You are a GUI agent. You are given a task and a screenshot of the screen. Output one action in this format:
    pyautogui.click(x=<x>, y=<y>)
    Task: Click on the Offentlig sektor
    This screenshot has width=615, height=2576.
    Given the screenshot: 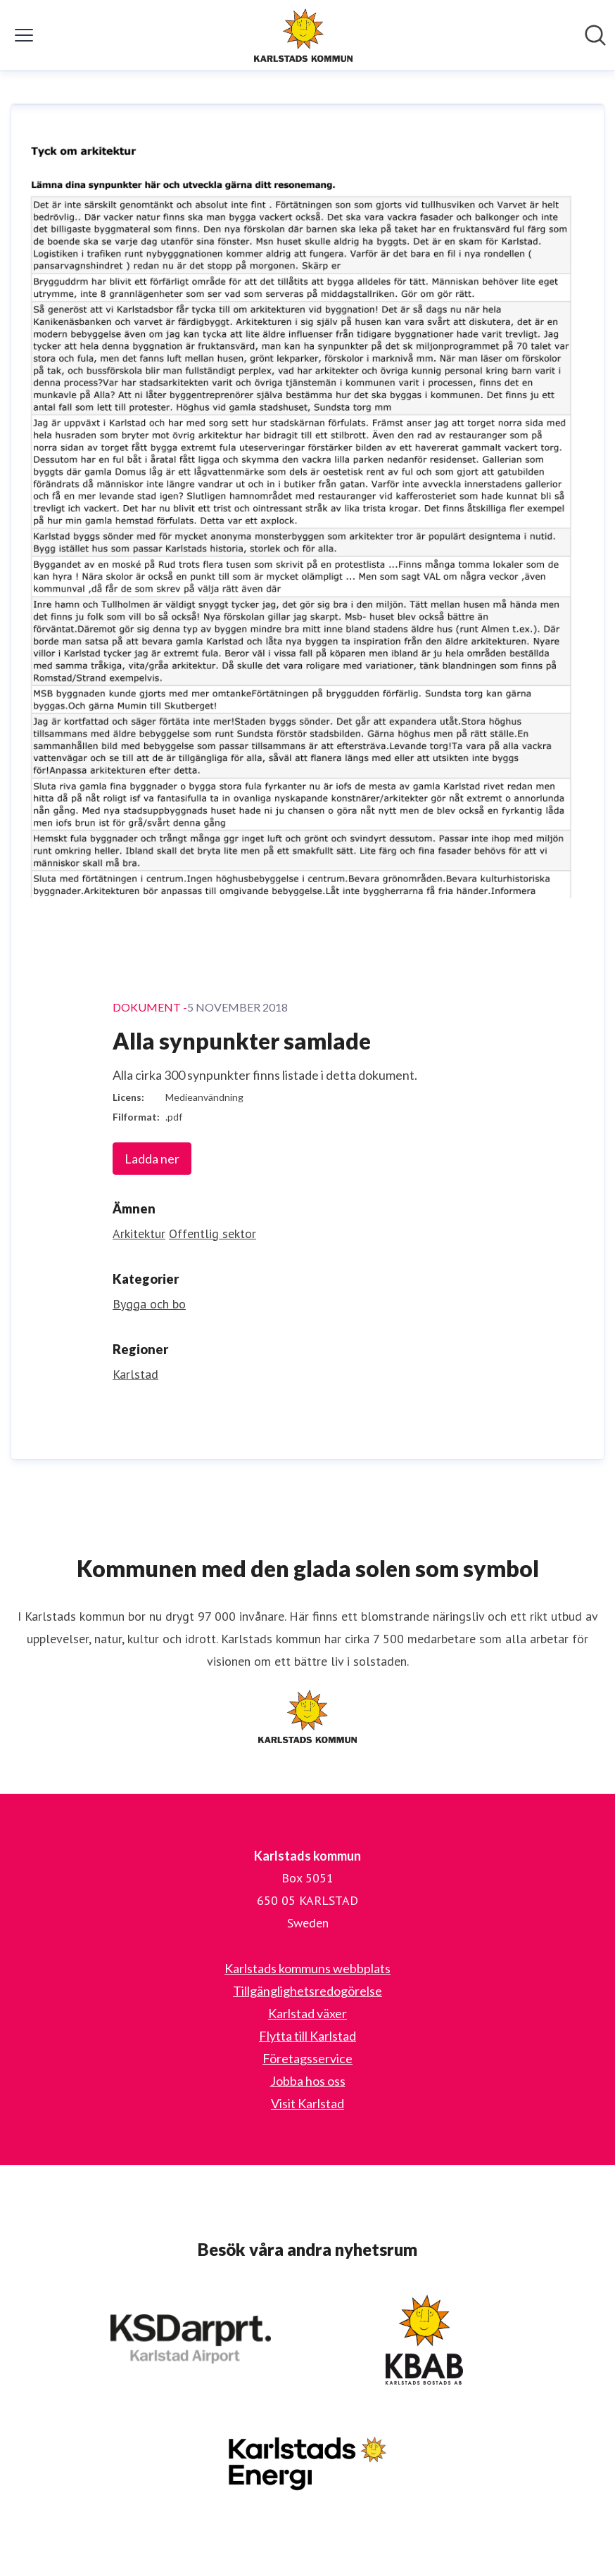 What is the action you would take?
    pyautogui.click(x=212, y=1233)
    